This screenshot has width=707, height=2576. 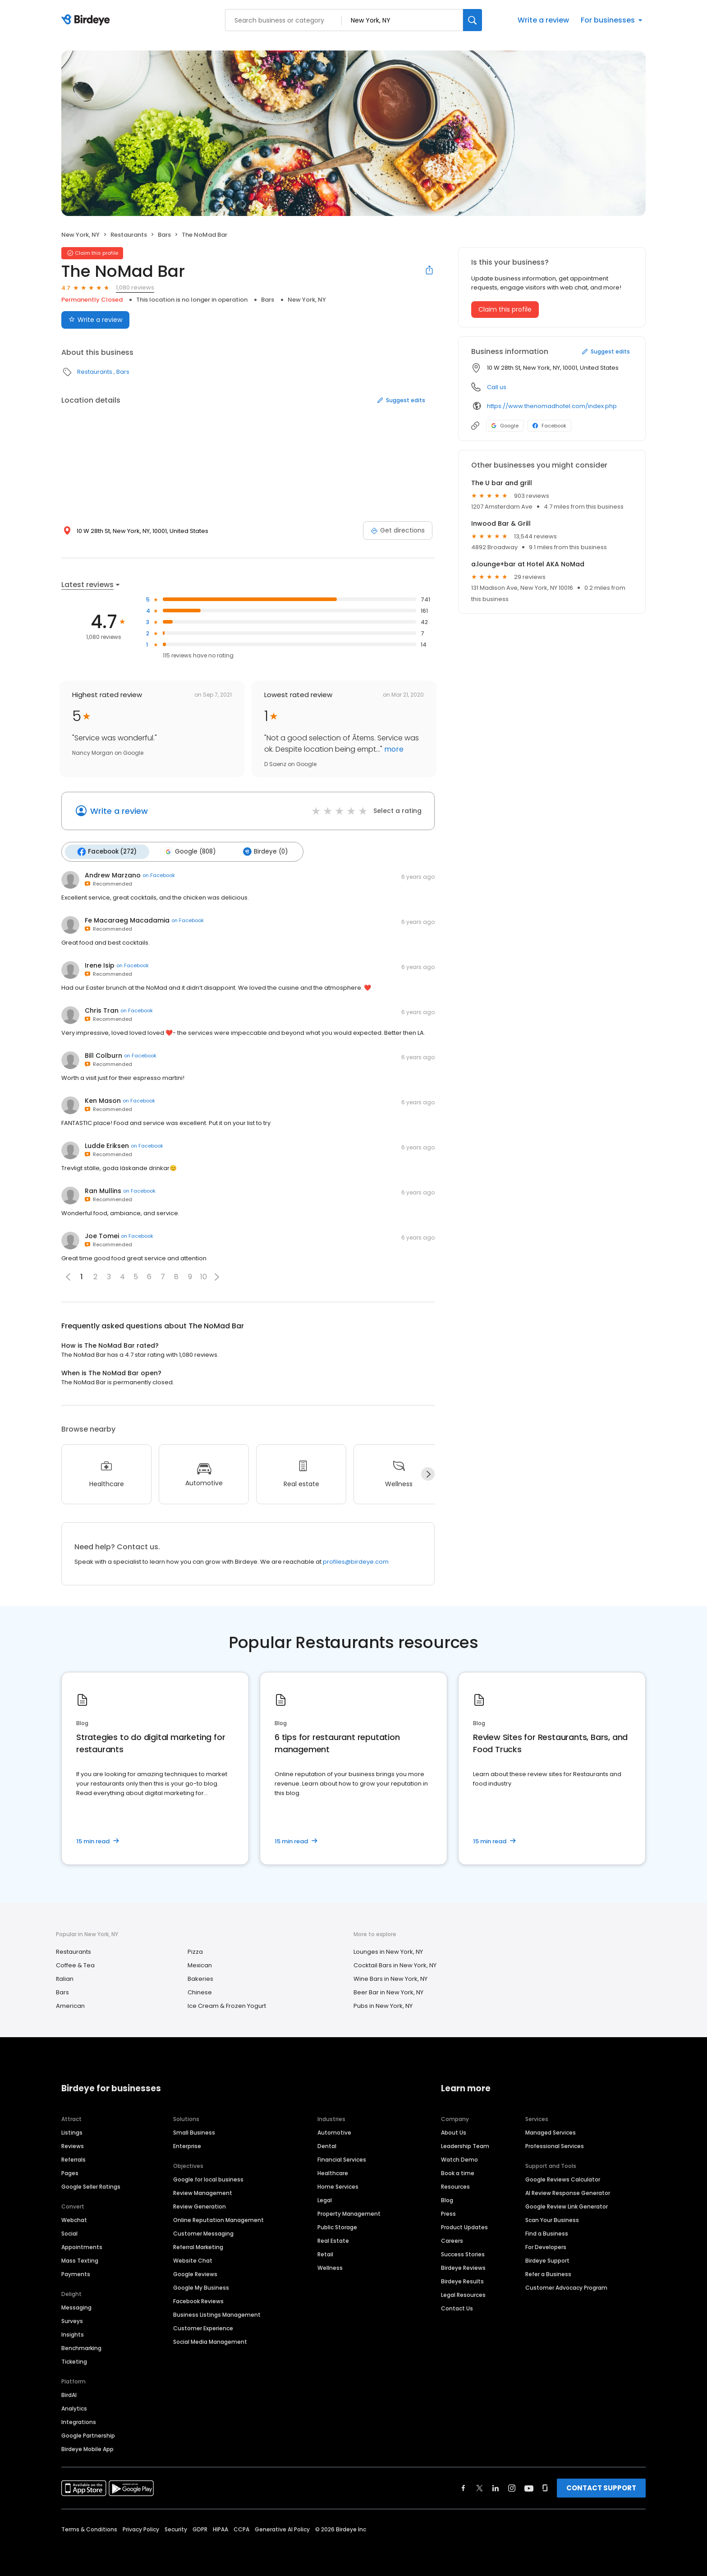 I want to click on Find a Business, so click(x=546, y=2232).